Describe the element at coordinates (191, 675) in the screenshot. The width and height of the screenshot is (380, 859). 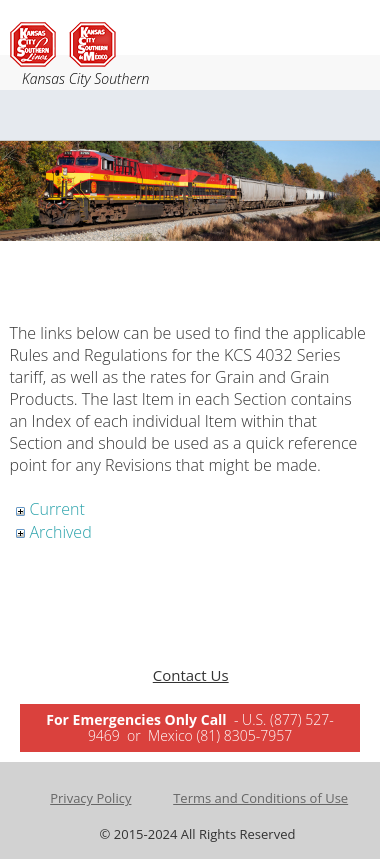
I see `Contact Us` at that location.